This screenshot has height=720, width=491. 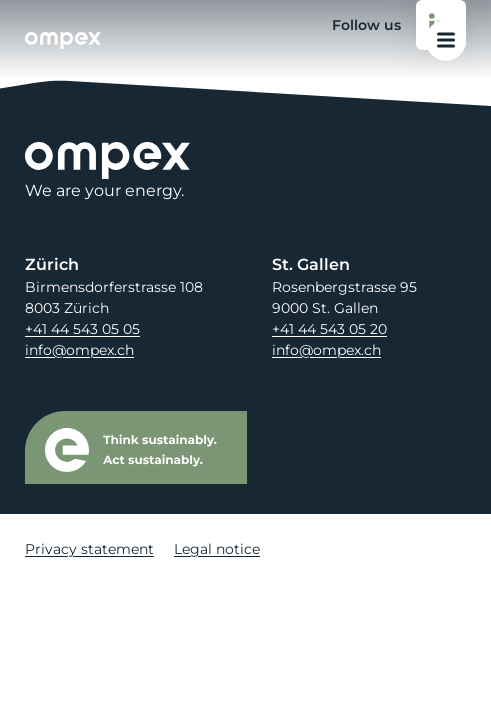 What do you see at coordinates (217, 549) in the screenshot?
I see `Legal notice` at bounding box center [217, 549].